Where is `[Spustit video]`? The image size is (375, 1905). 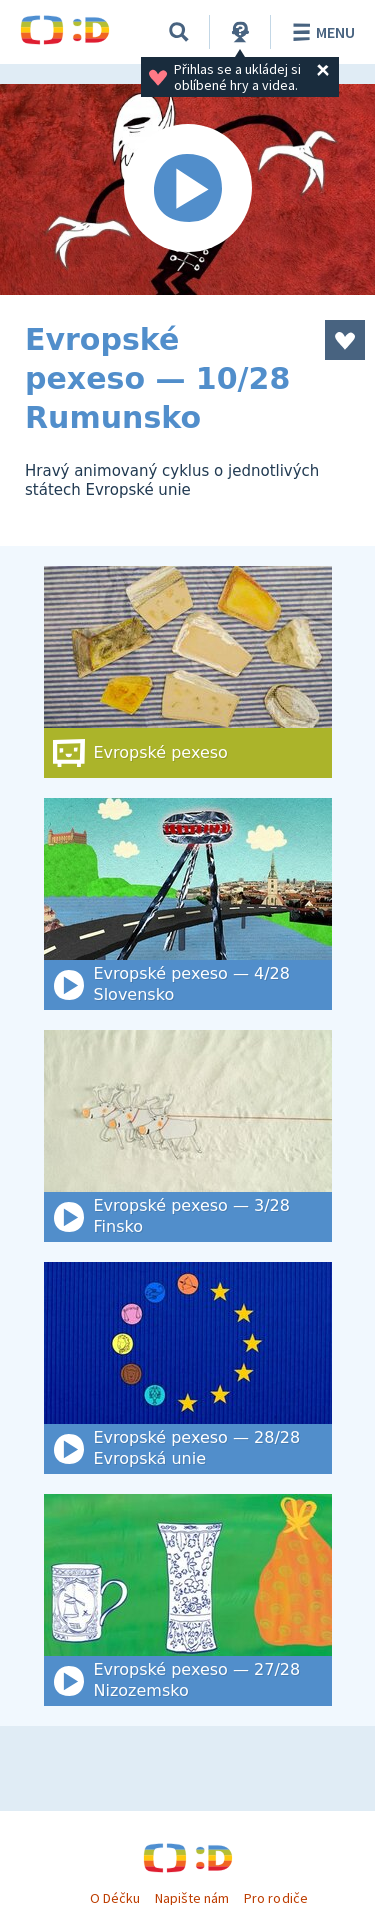
[Spustit video] is located at coordinates (187, 189).